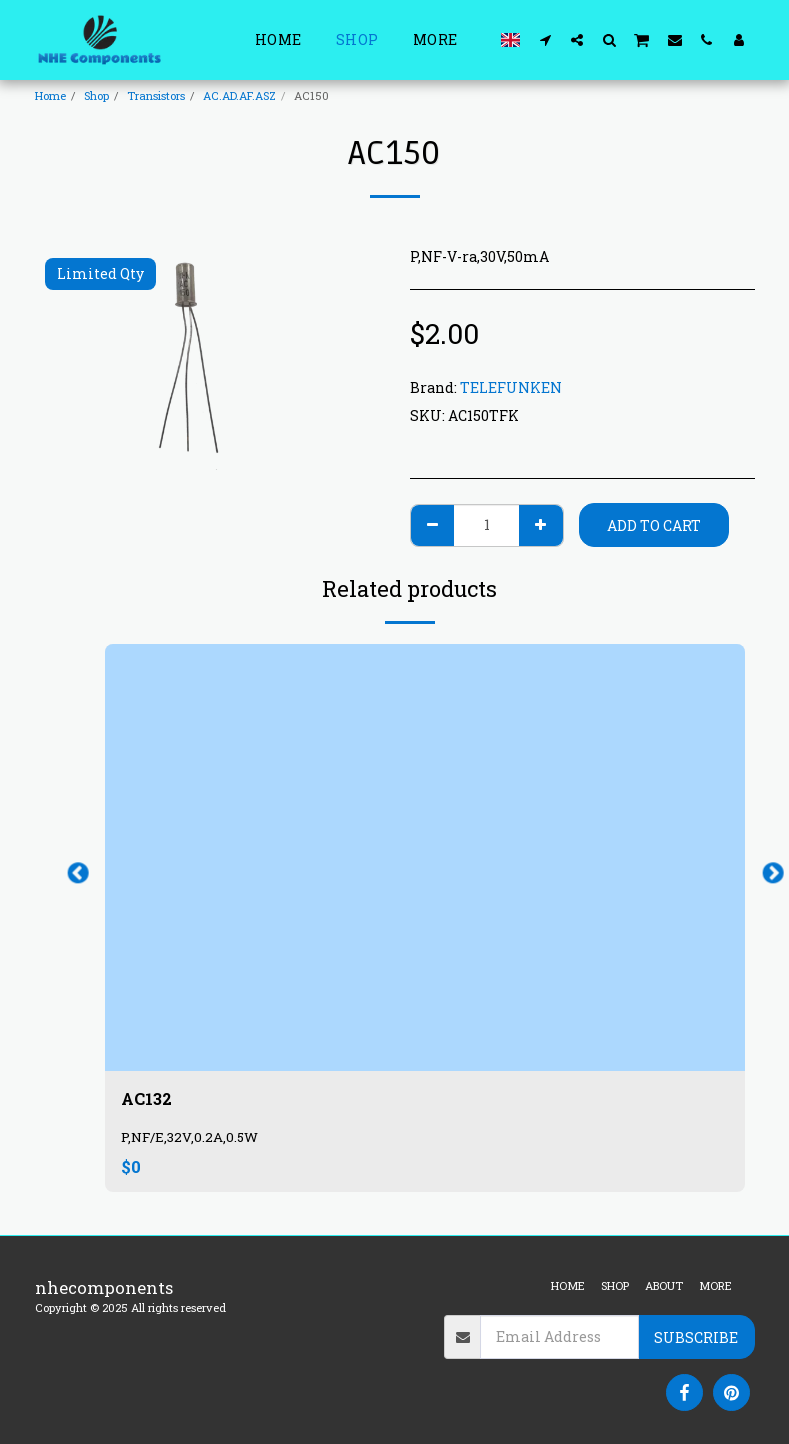  I want to click on Transistors, so click(156, 95).